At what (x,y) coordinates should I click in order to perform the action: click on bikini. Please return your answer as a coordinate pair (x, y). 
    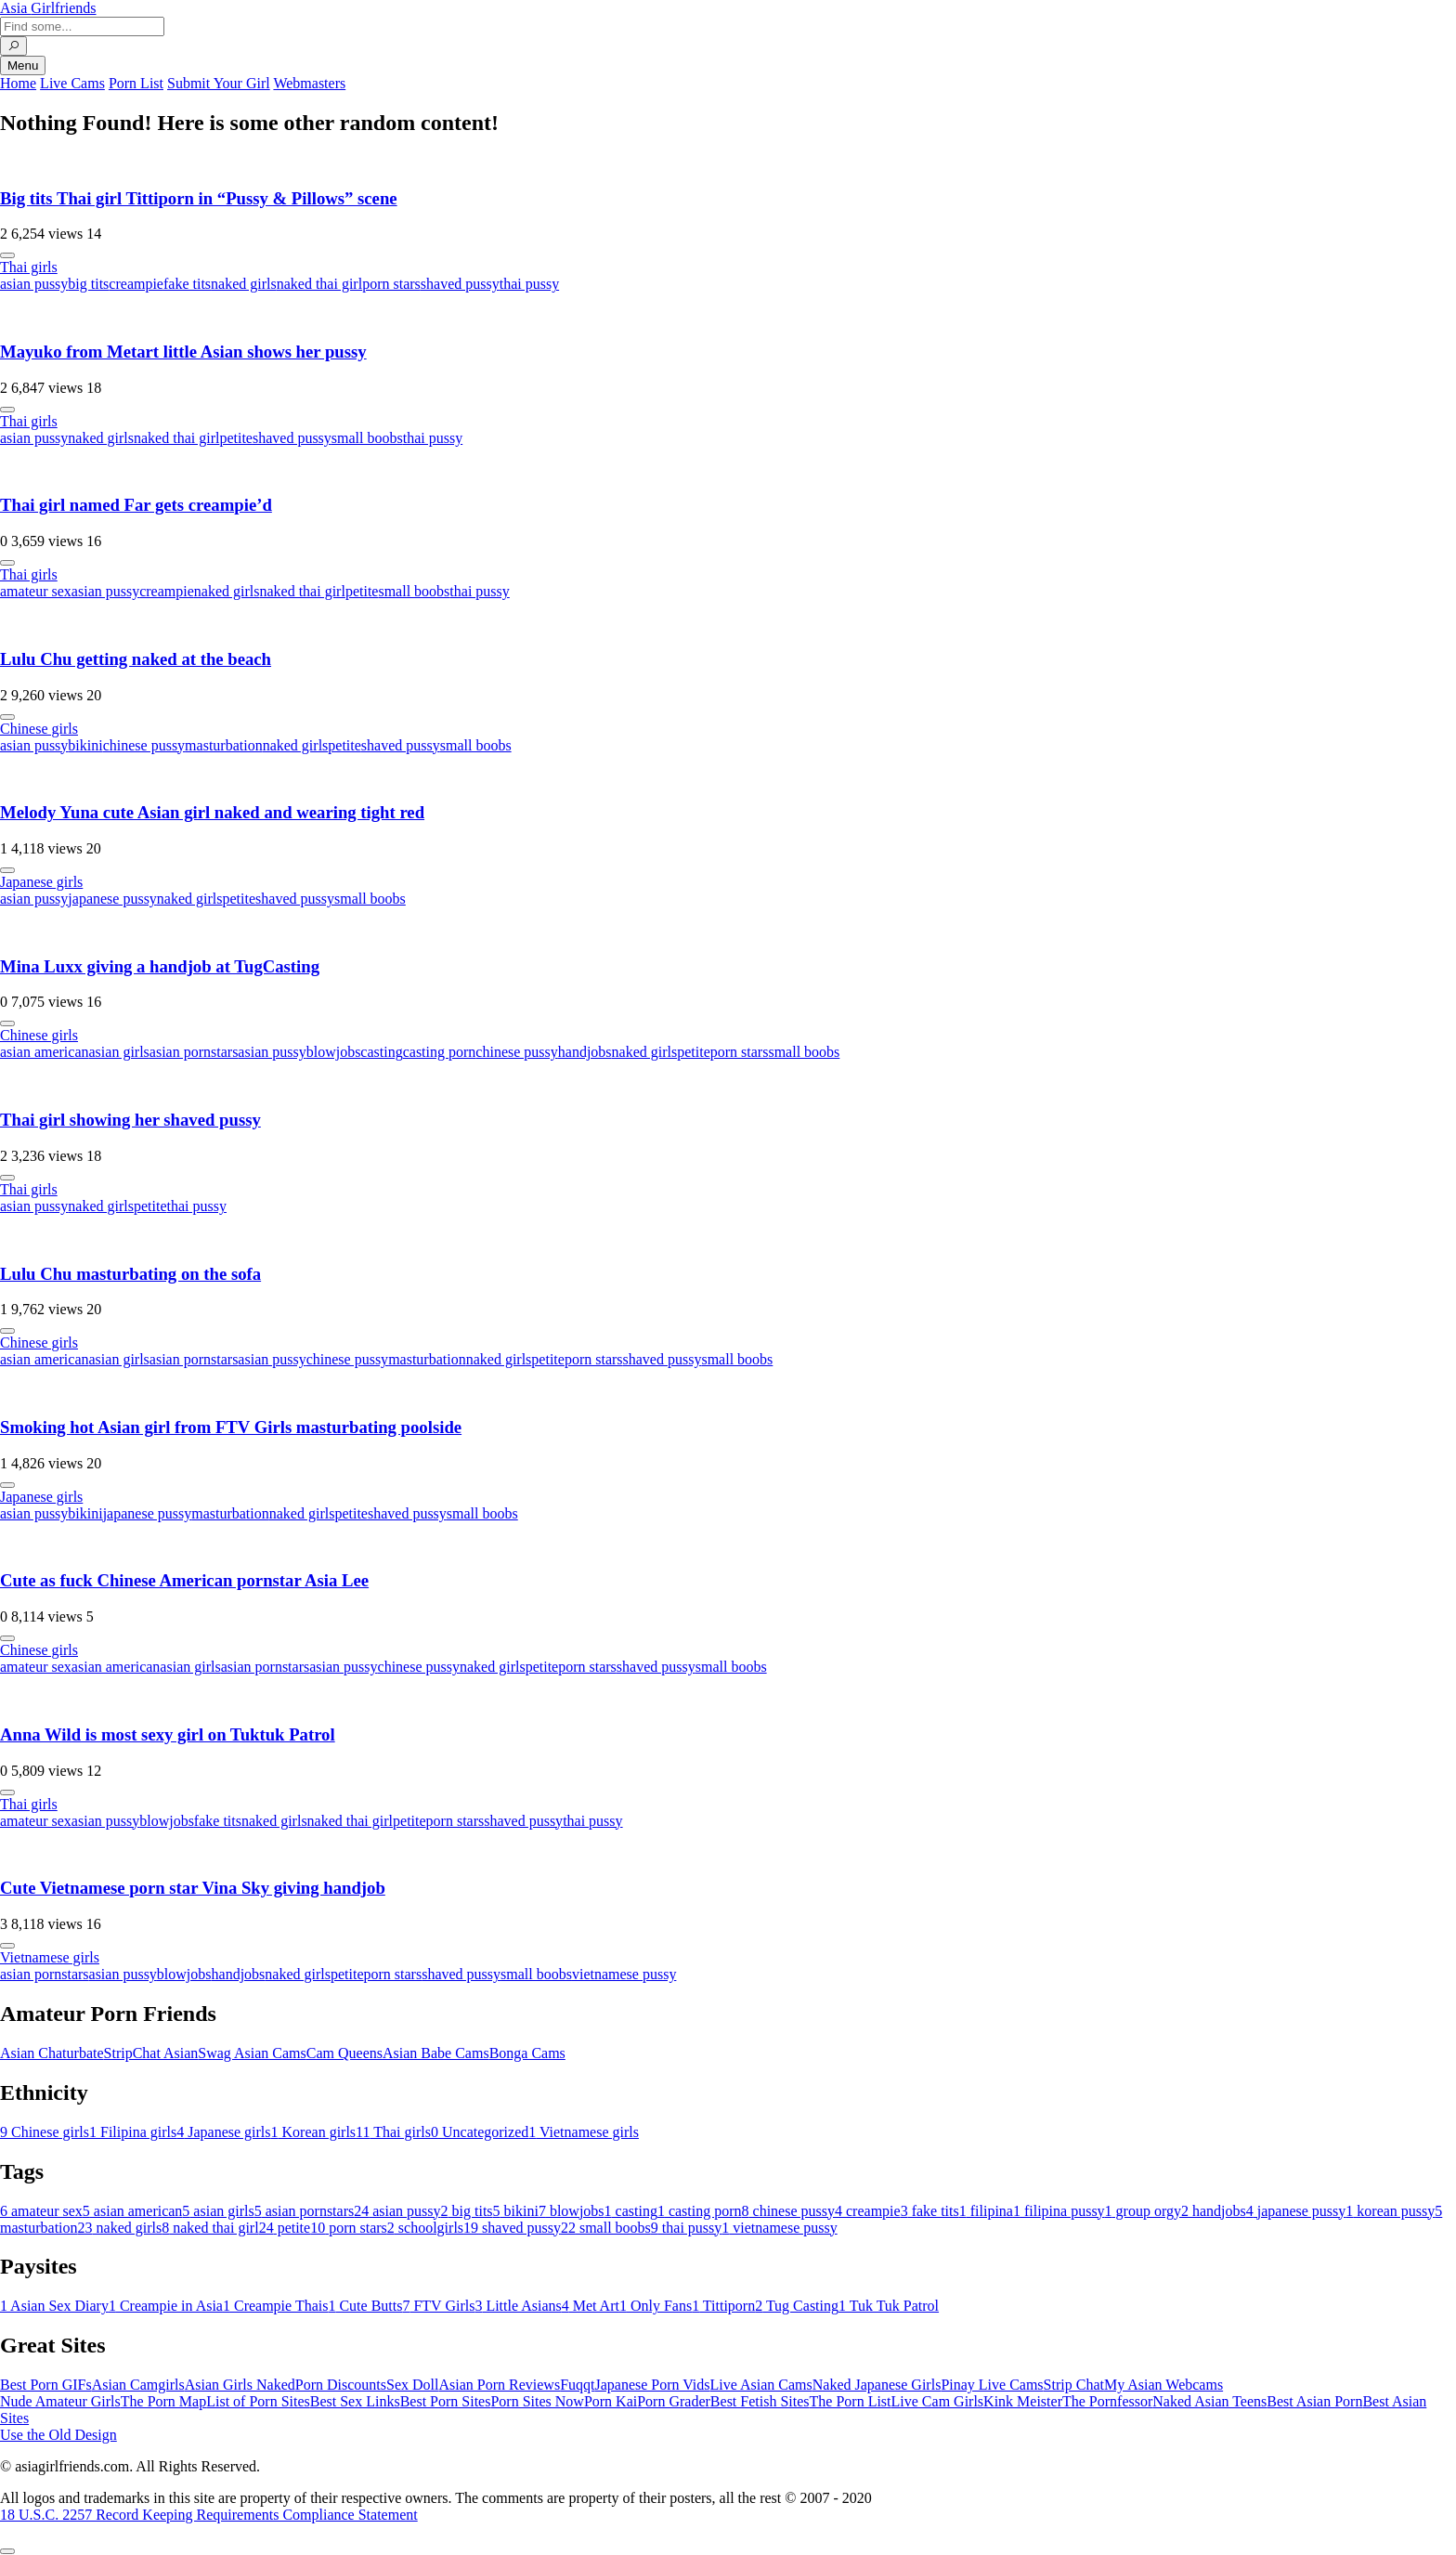
    Looking at the image, I should click on (85, 745).